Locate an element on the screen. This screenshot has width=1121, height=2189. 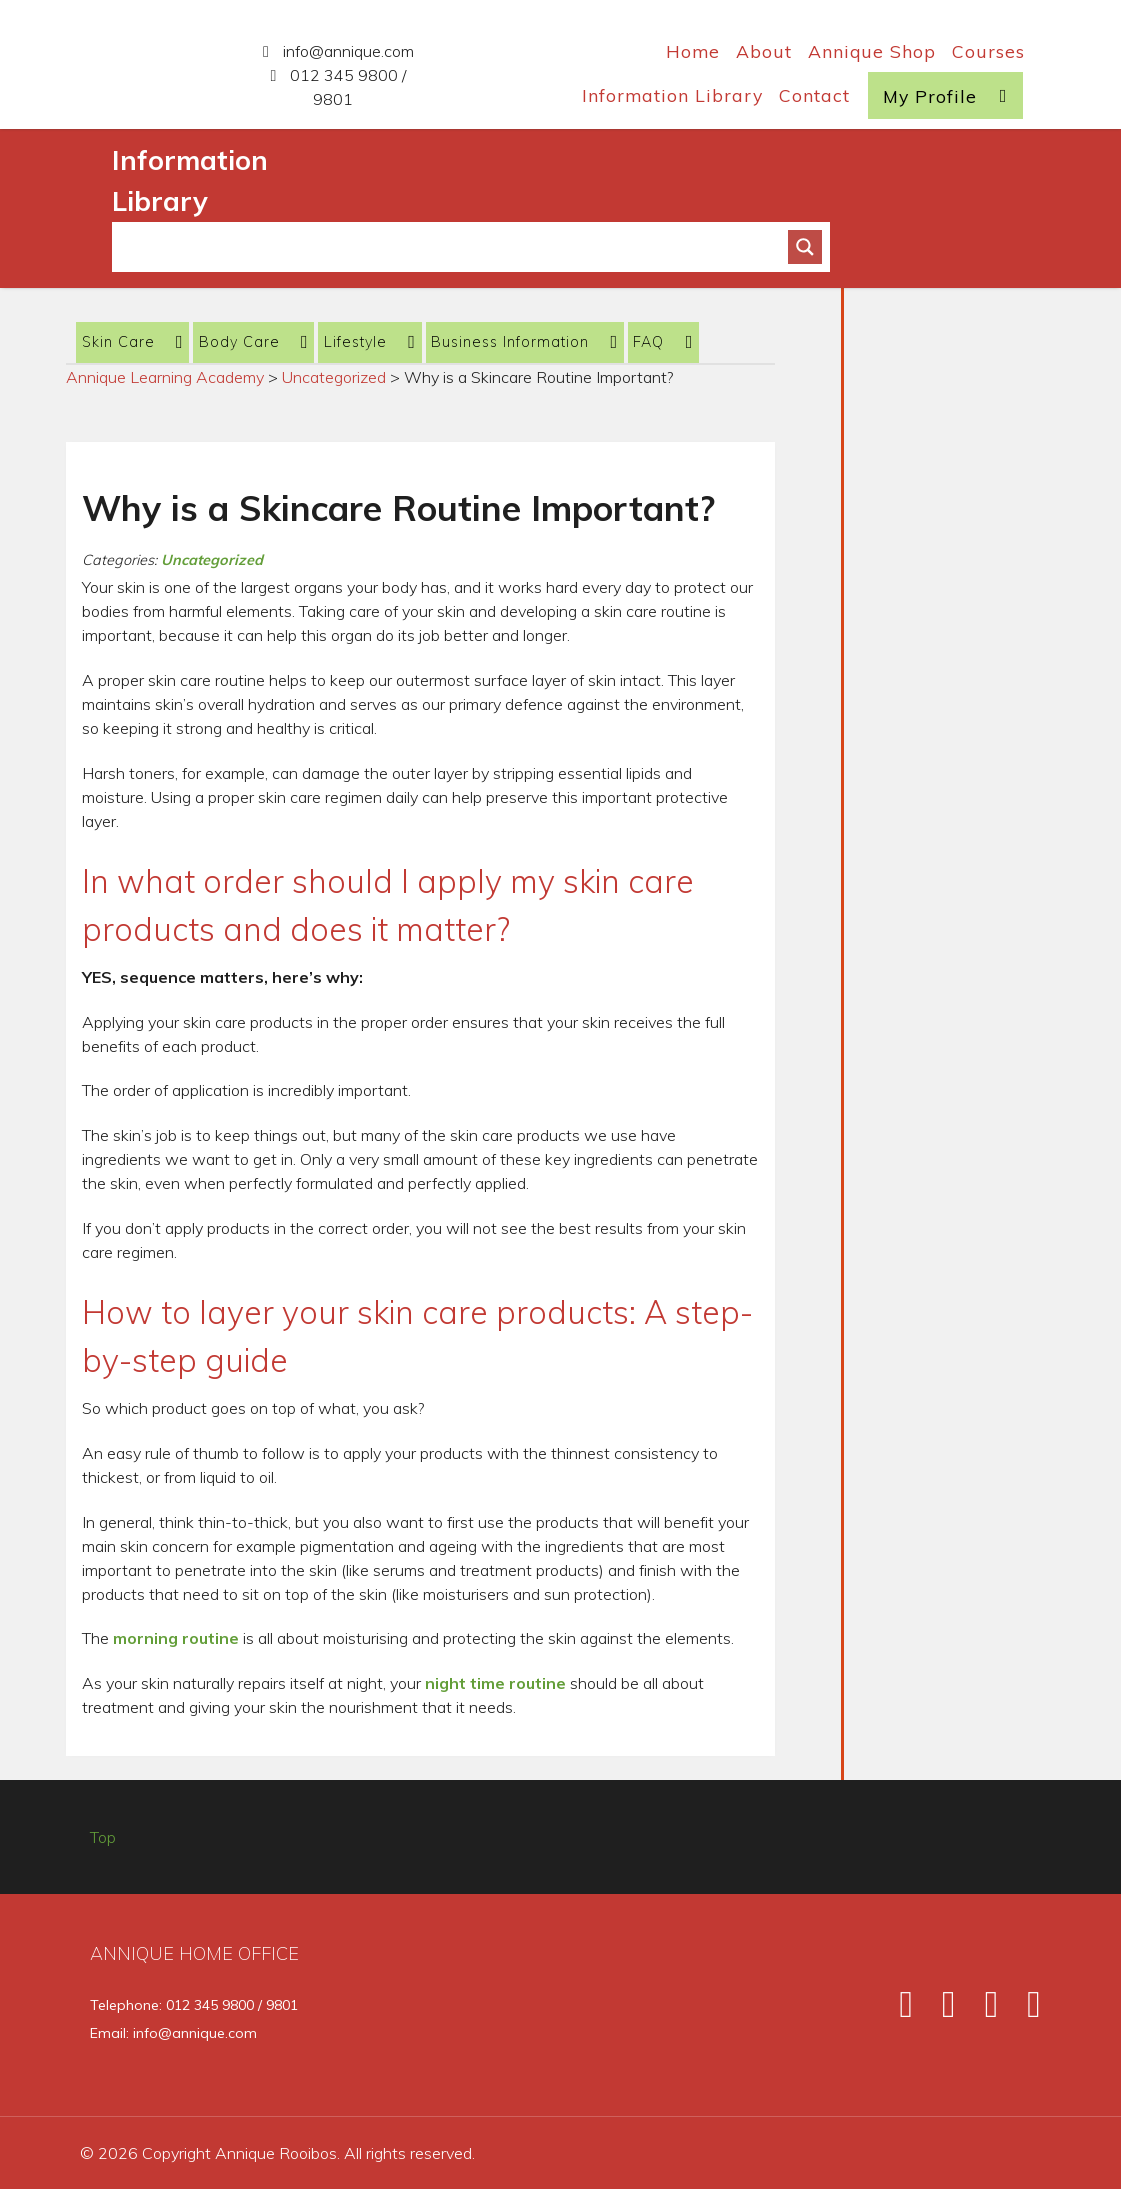
[Pinterest] is located at coordinates (1022, 2010).